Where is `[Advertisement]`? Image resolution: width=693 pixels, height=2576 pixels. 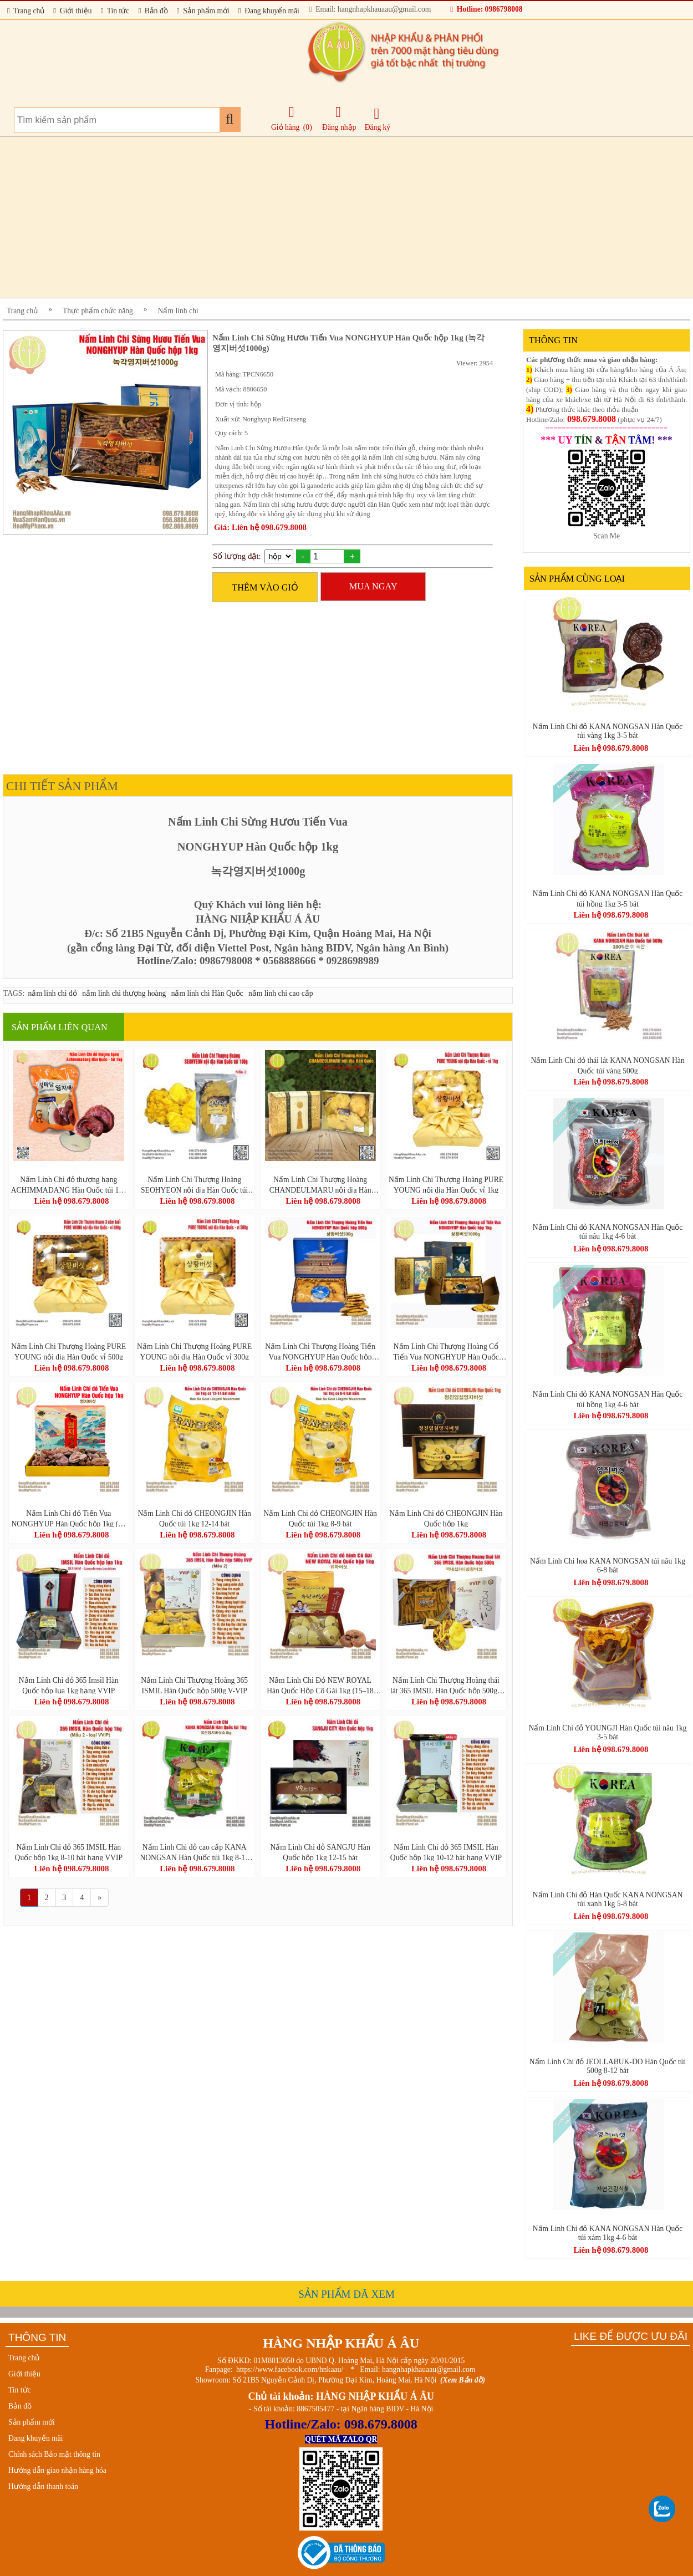 [Advertisement] is located at coordinates (335, 217).